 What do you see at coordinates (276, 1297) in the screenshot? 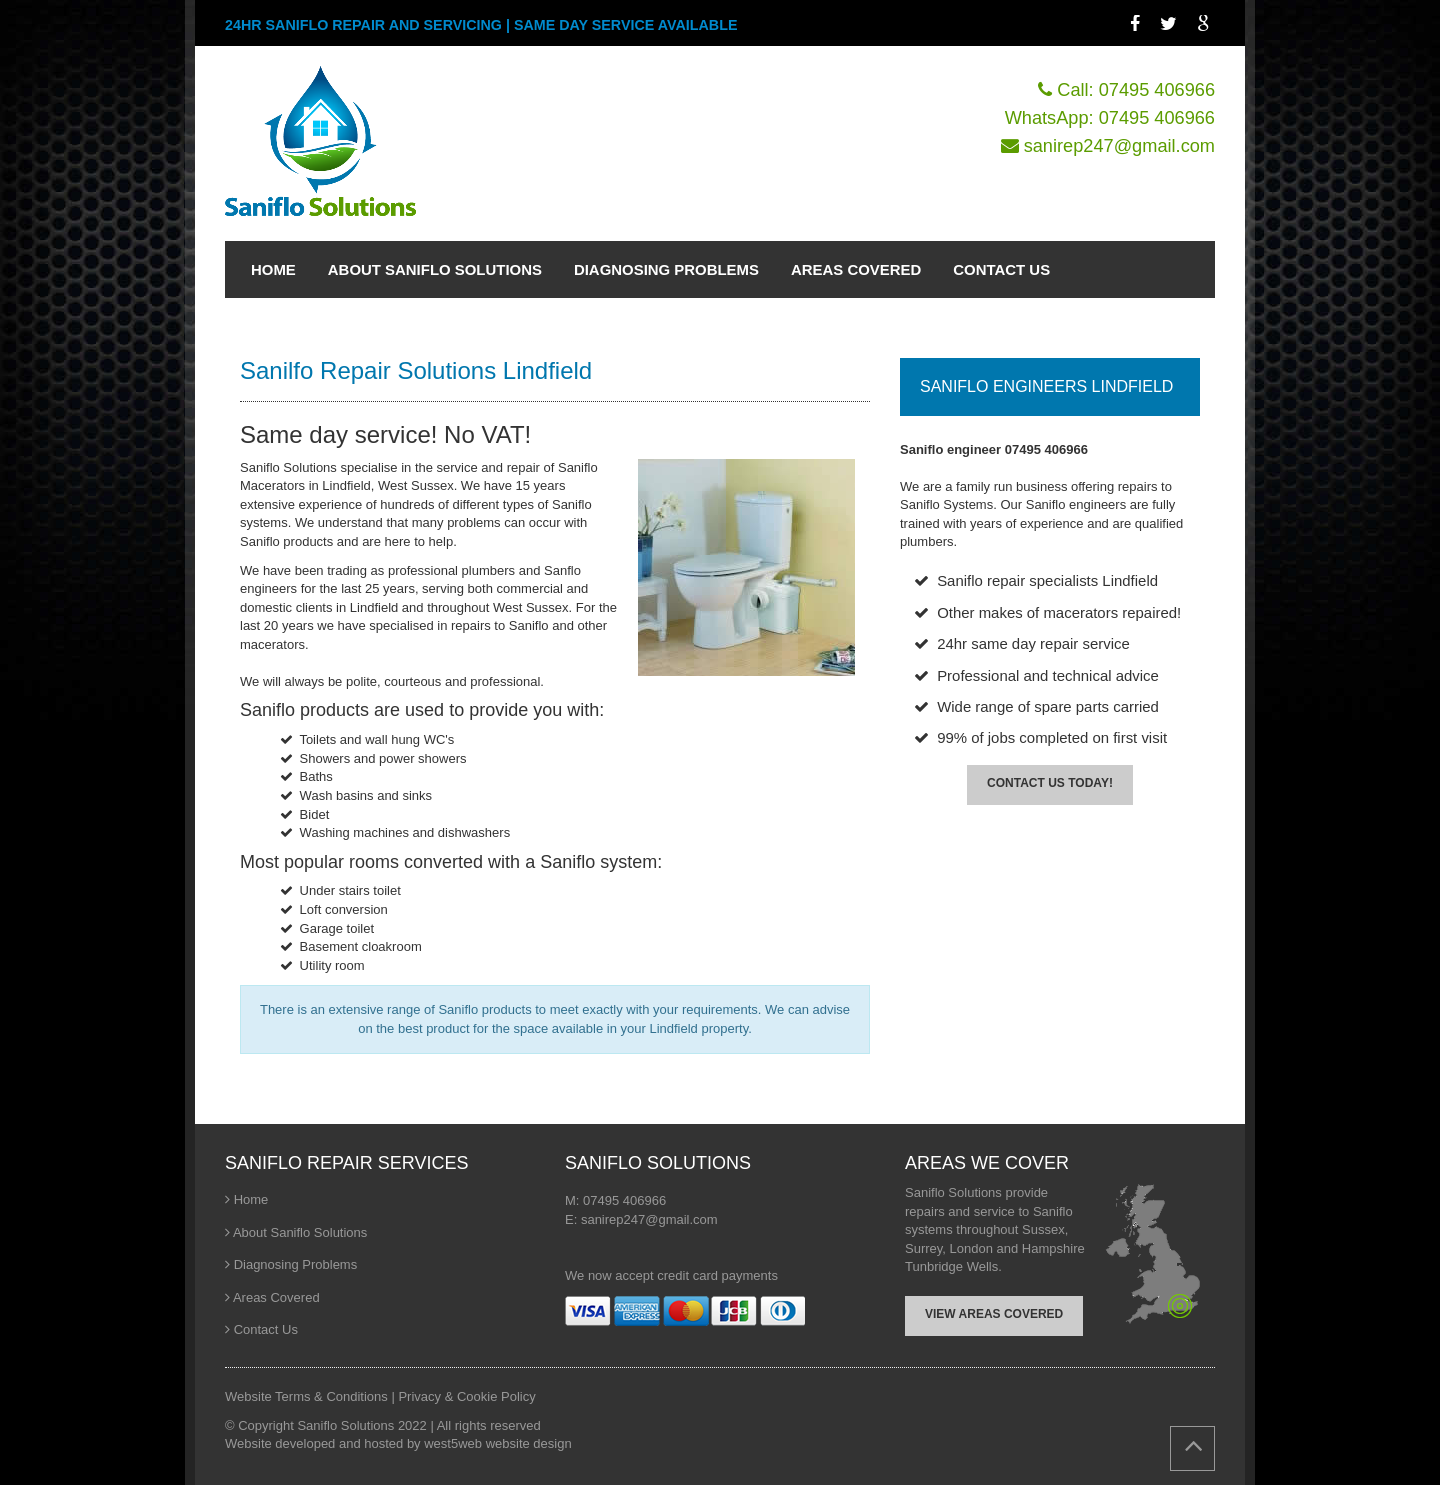
I see `Areas Covered` at bounding box center [276, 1297].